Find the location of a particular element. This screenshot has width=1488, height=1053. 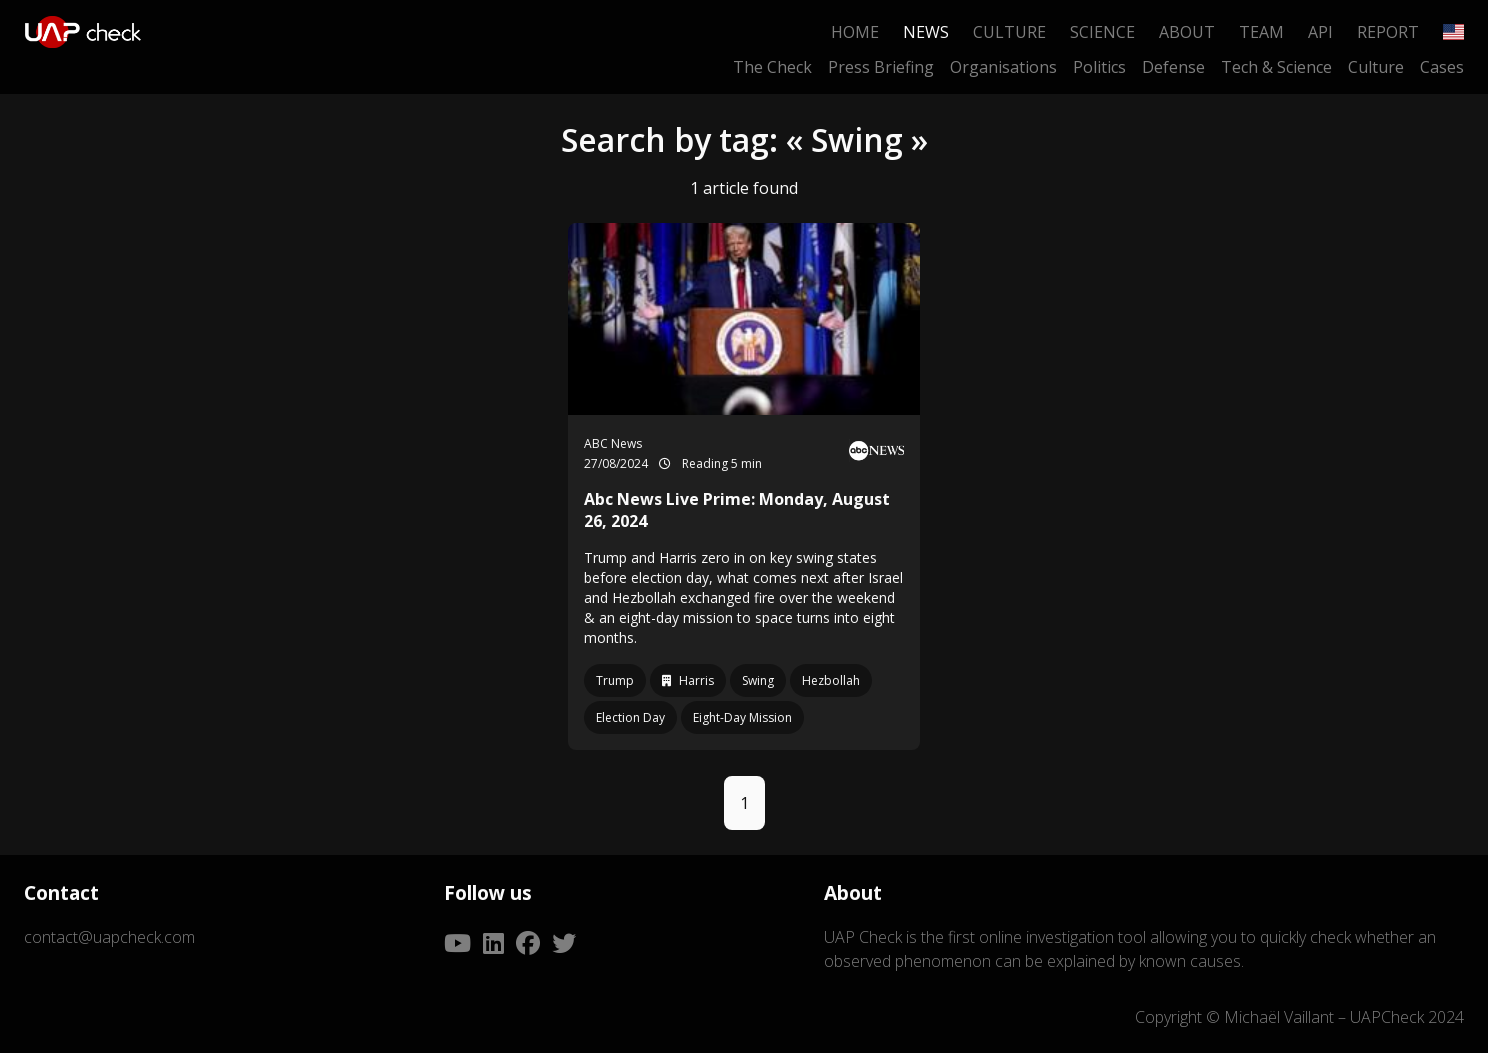

Defense is located at coordinates (1173, 67).